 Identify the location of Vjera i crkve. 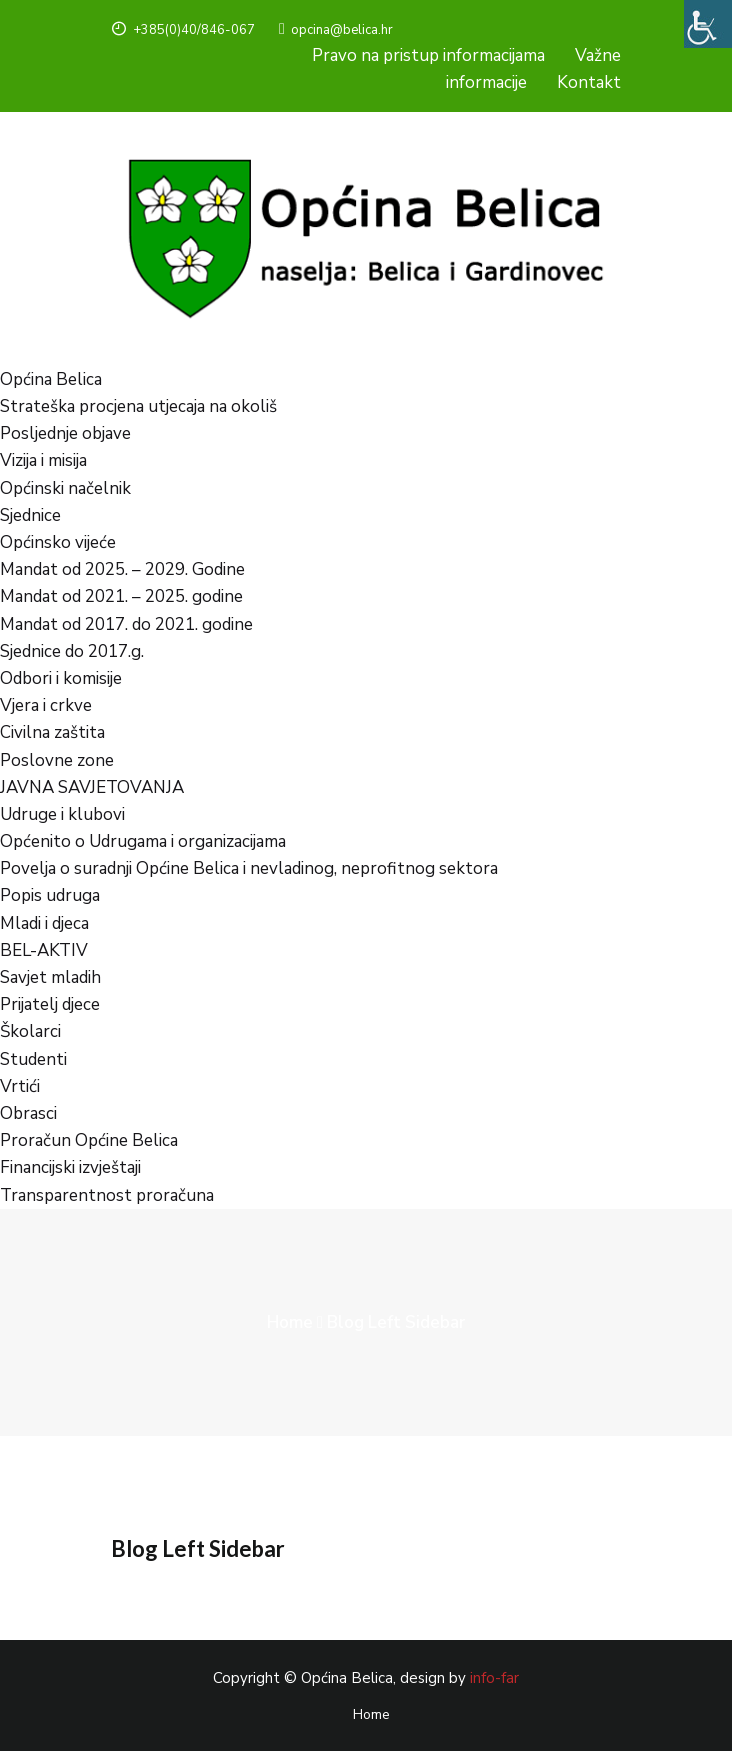
(46, 705).